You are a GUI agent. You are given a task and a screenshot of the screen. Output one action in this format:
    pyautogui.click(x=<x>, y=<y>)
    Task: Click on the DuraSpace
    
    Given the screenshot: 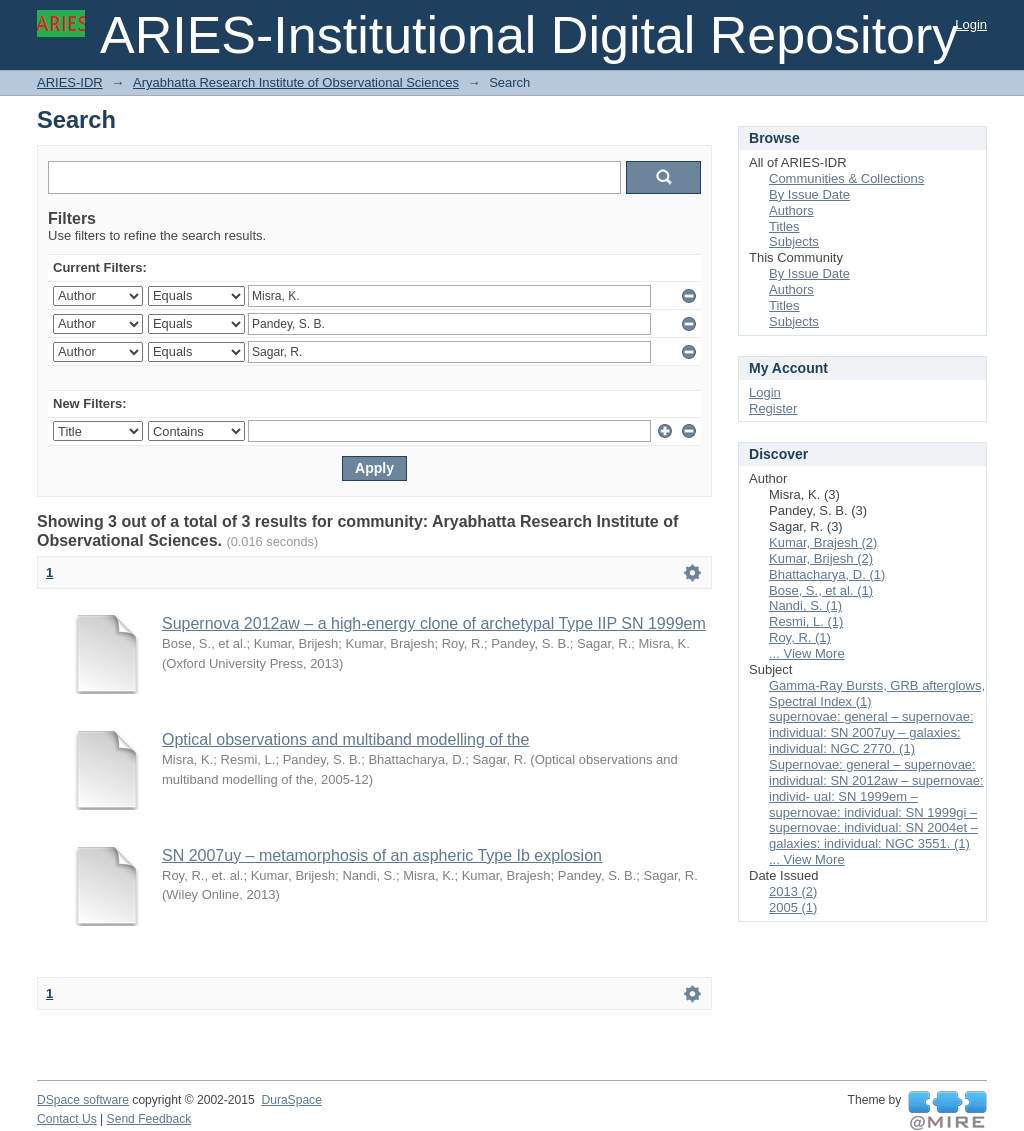 What is the action you would take?
    pyautogui.click(x=291, y=1100)
    